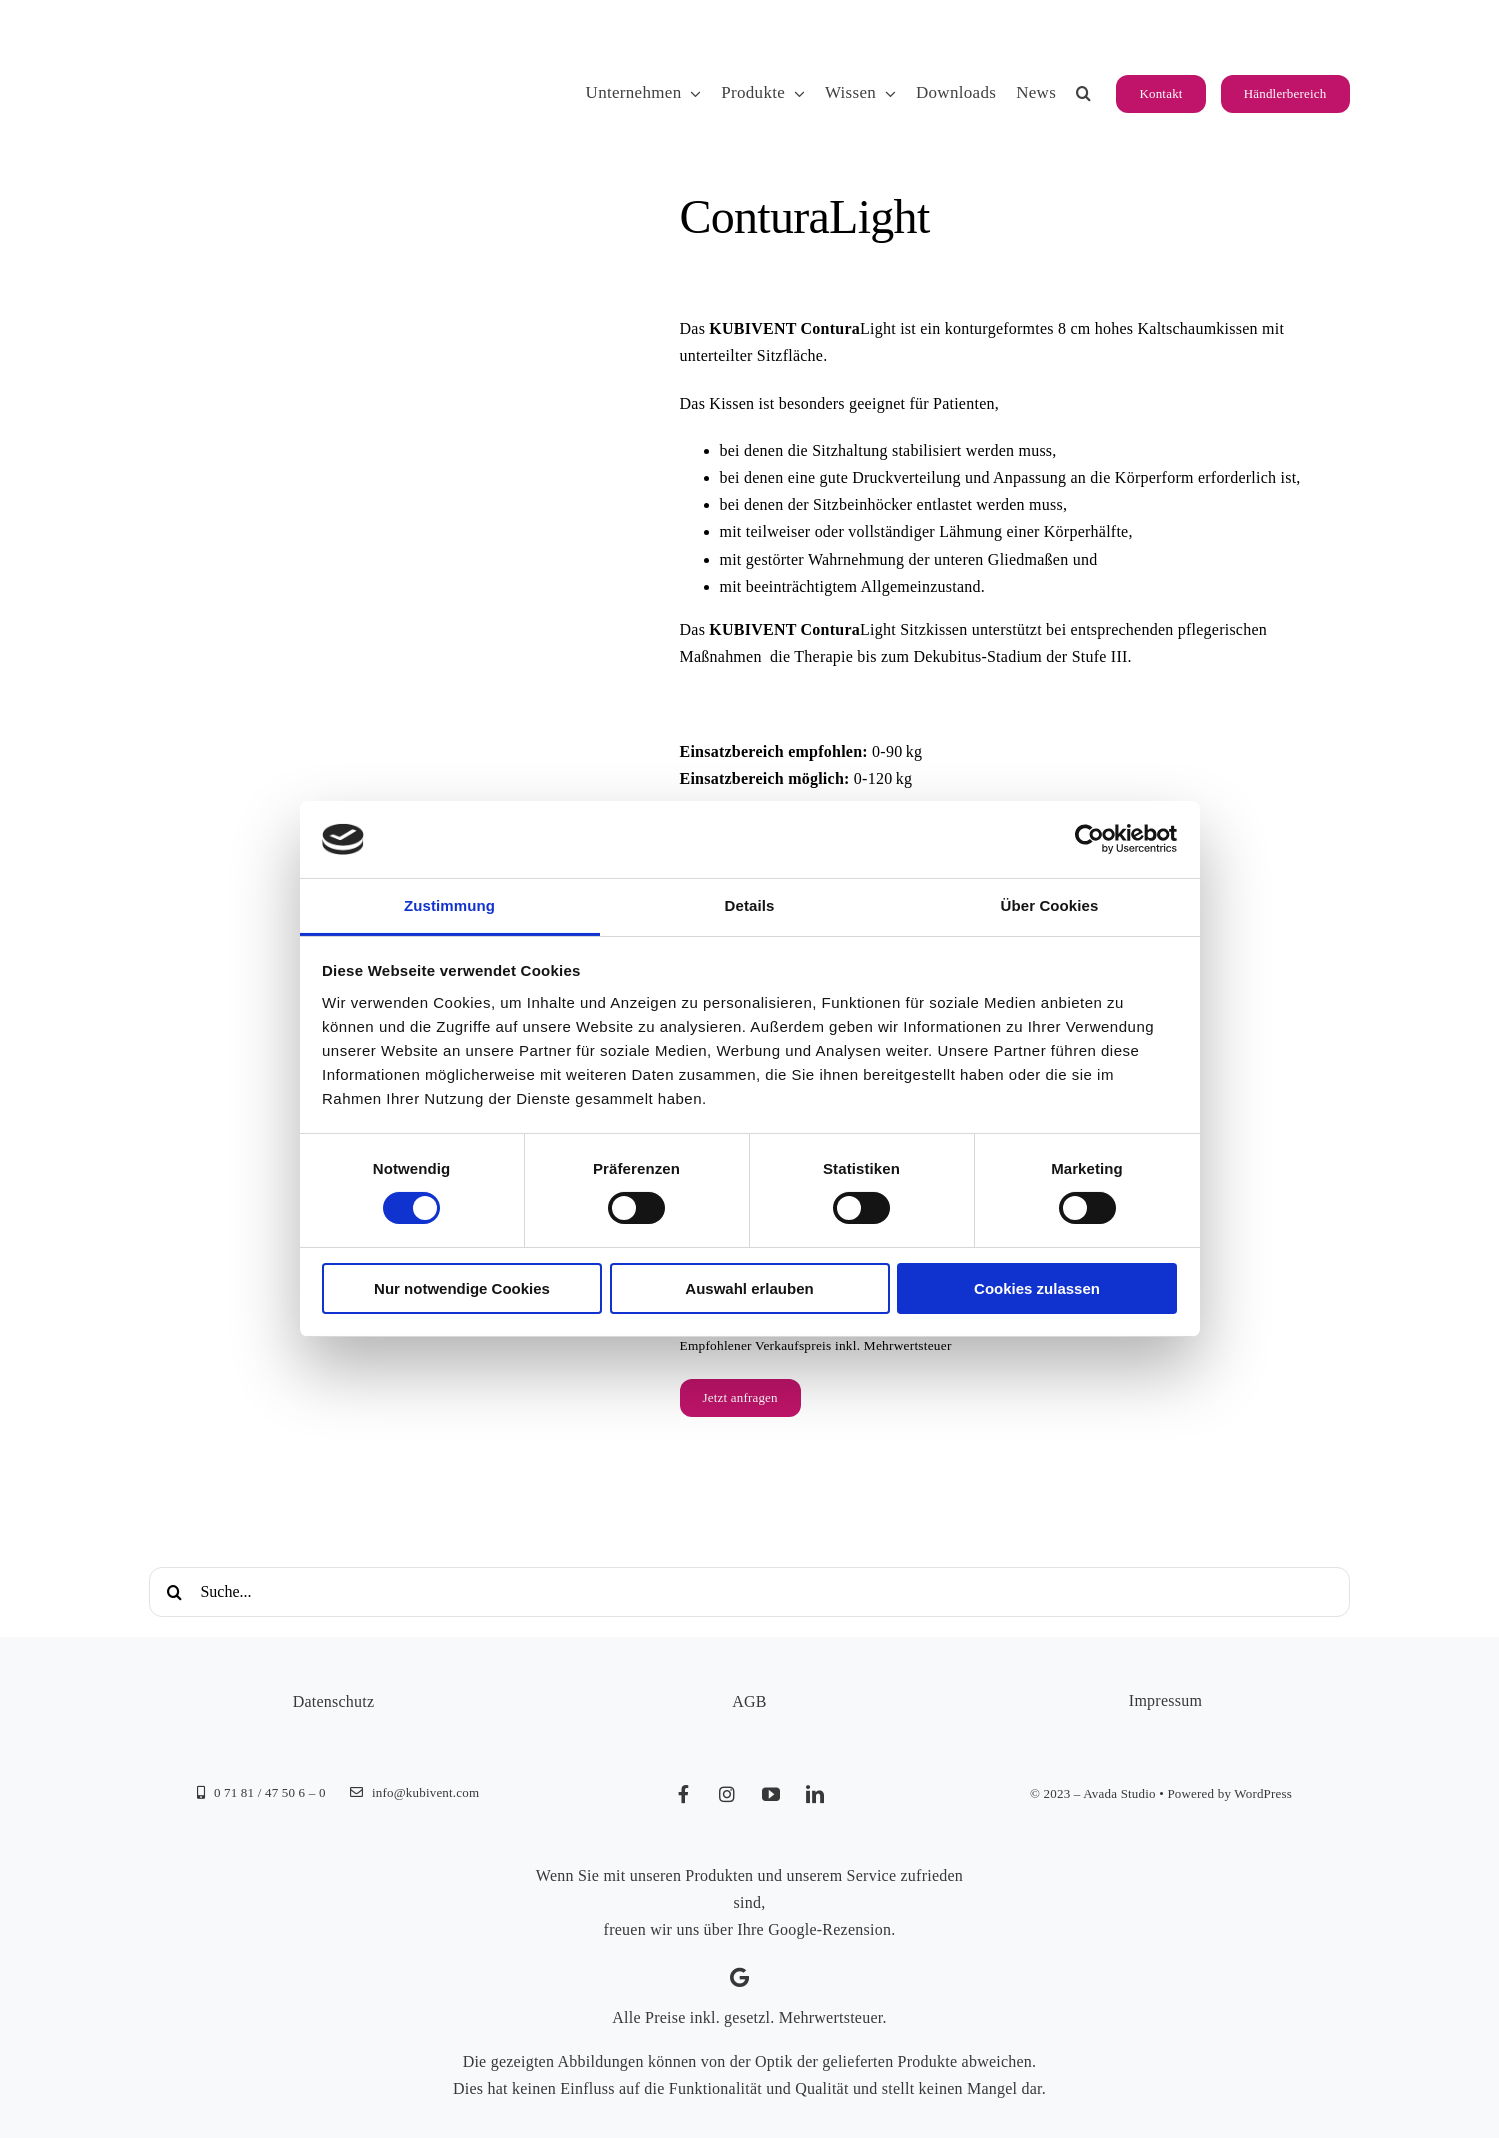 The image size is (1499, 2138). I want to click on [KUBIVENT_K_Bildmarke_2025_auf_Transparenz_web-3], so click(287, 32).